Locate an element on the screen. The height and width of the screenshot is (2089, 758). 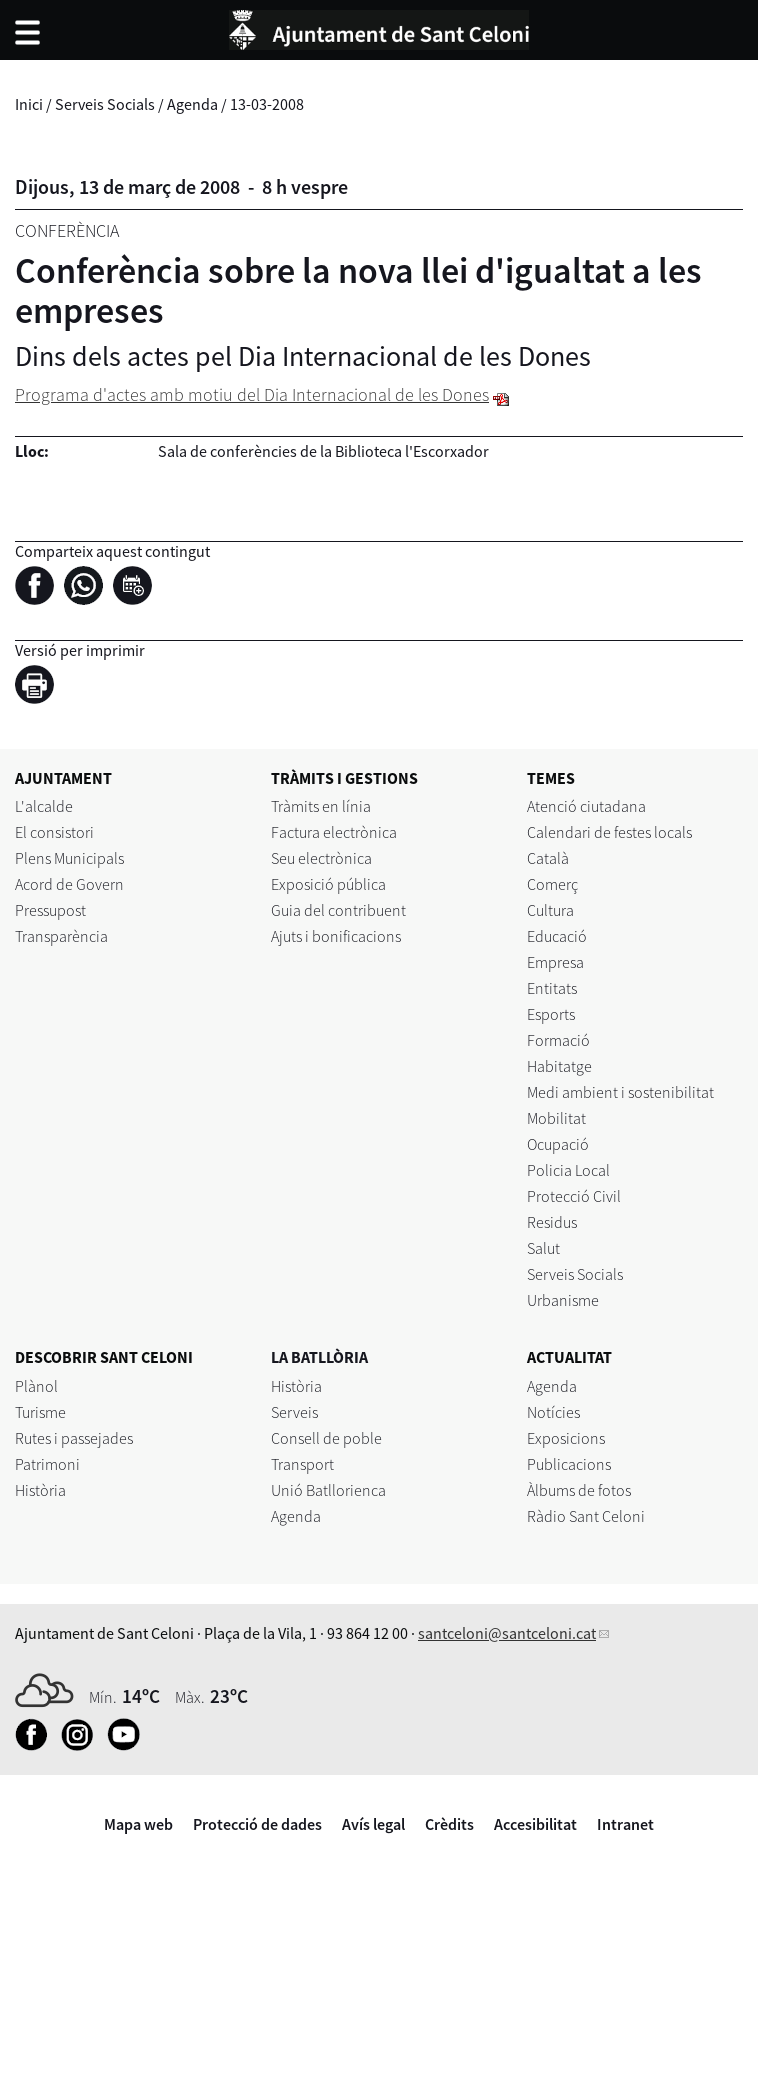
Mobilitat is located at coordinates (556, 1118).